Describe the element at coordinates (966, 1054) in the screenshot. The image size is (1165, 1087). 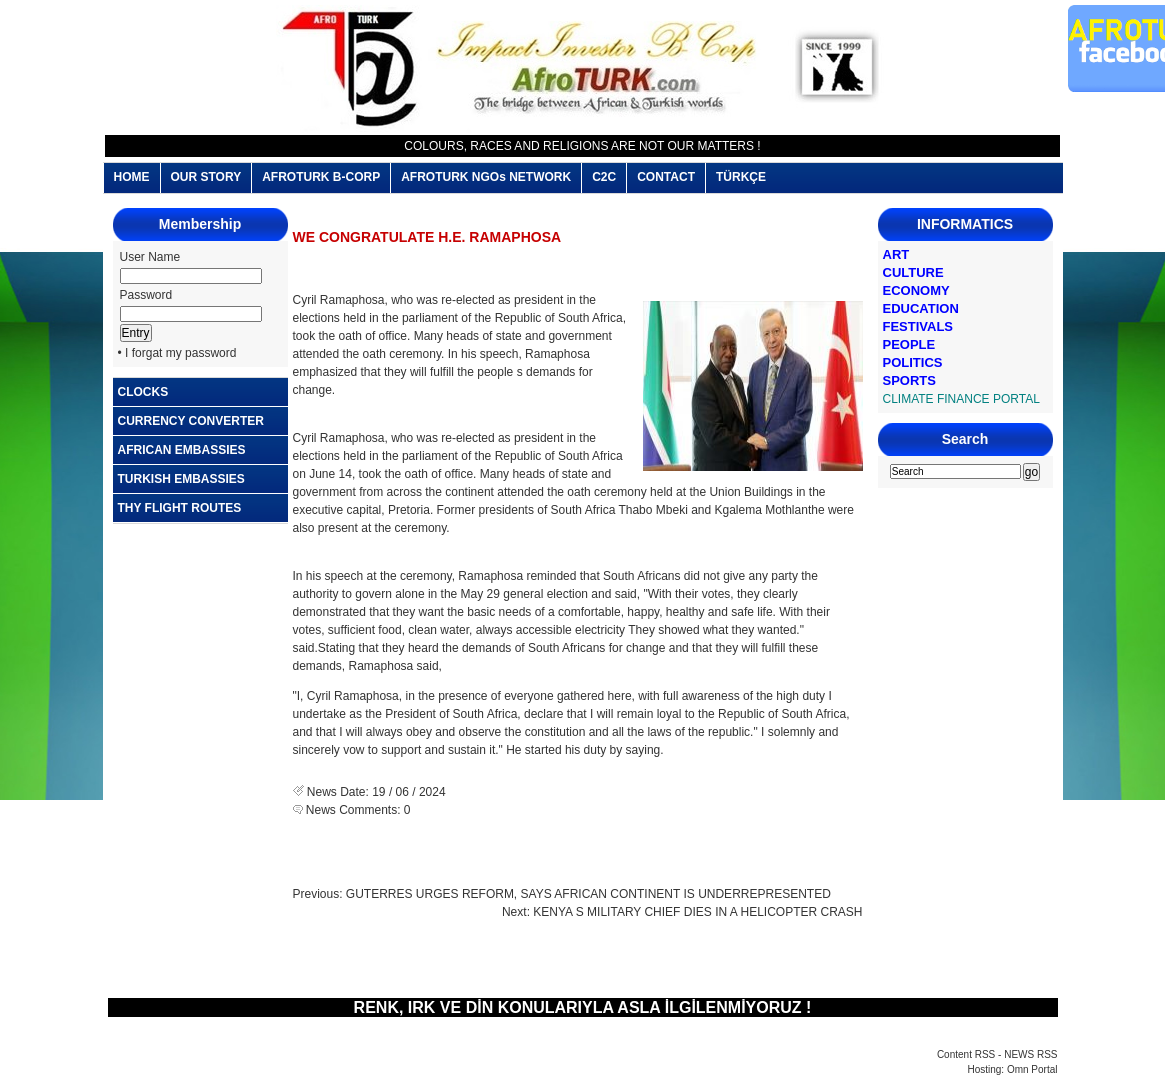
I see `Content RSS` at that location.